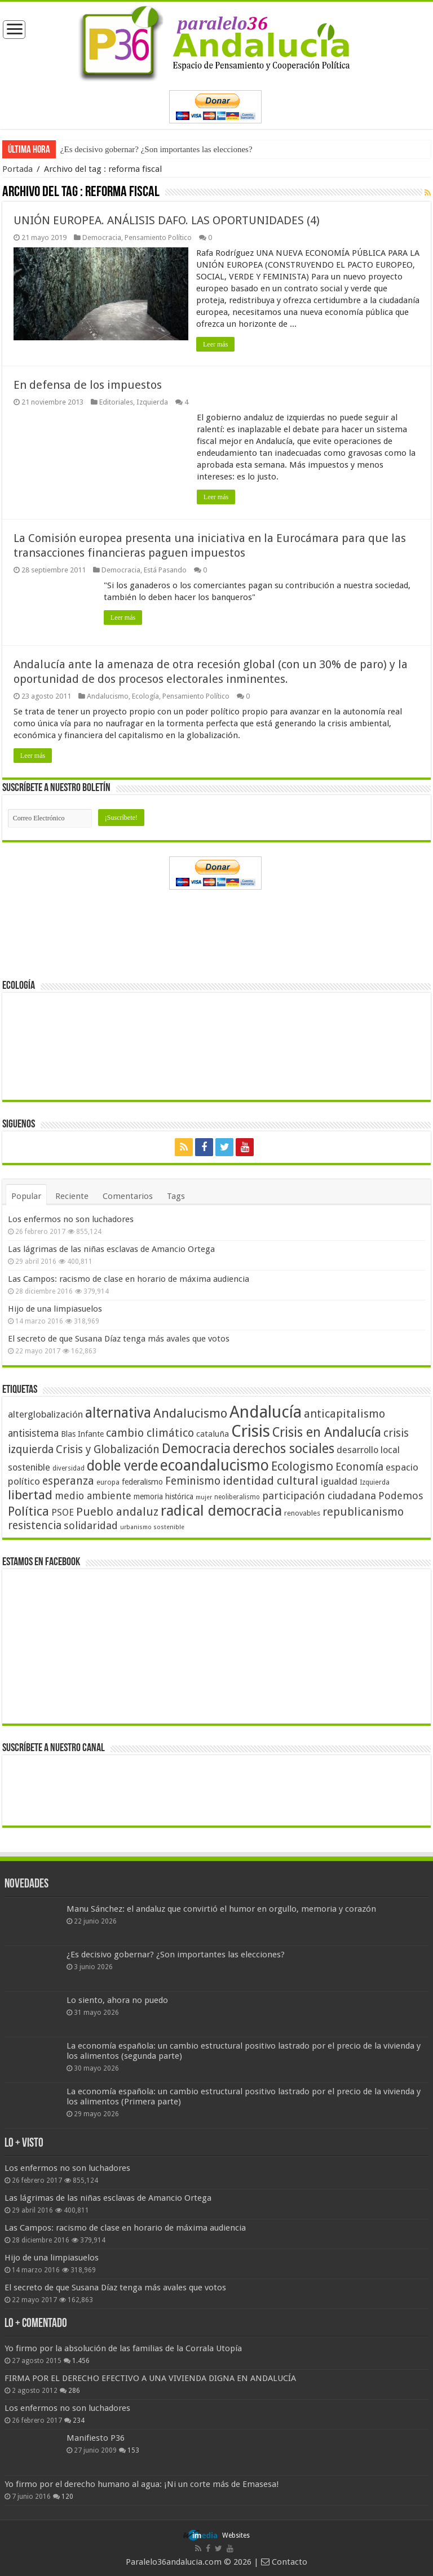  What do you see at coordinates (117, 2000) in the screenshot?
I see `Lo siento, ahora no puedo` at bounding box center [117, 2000].